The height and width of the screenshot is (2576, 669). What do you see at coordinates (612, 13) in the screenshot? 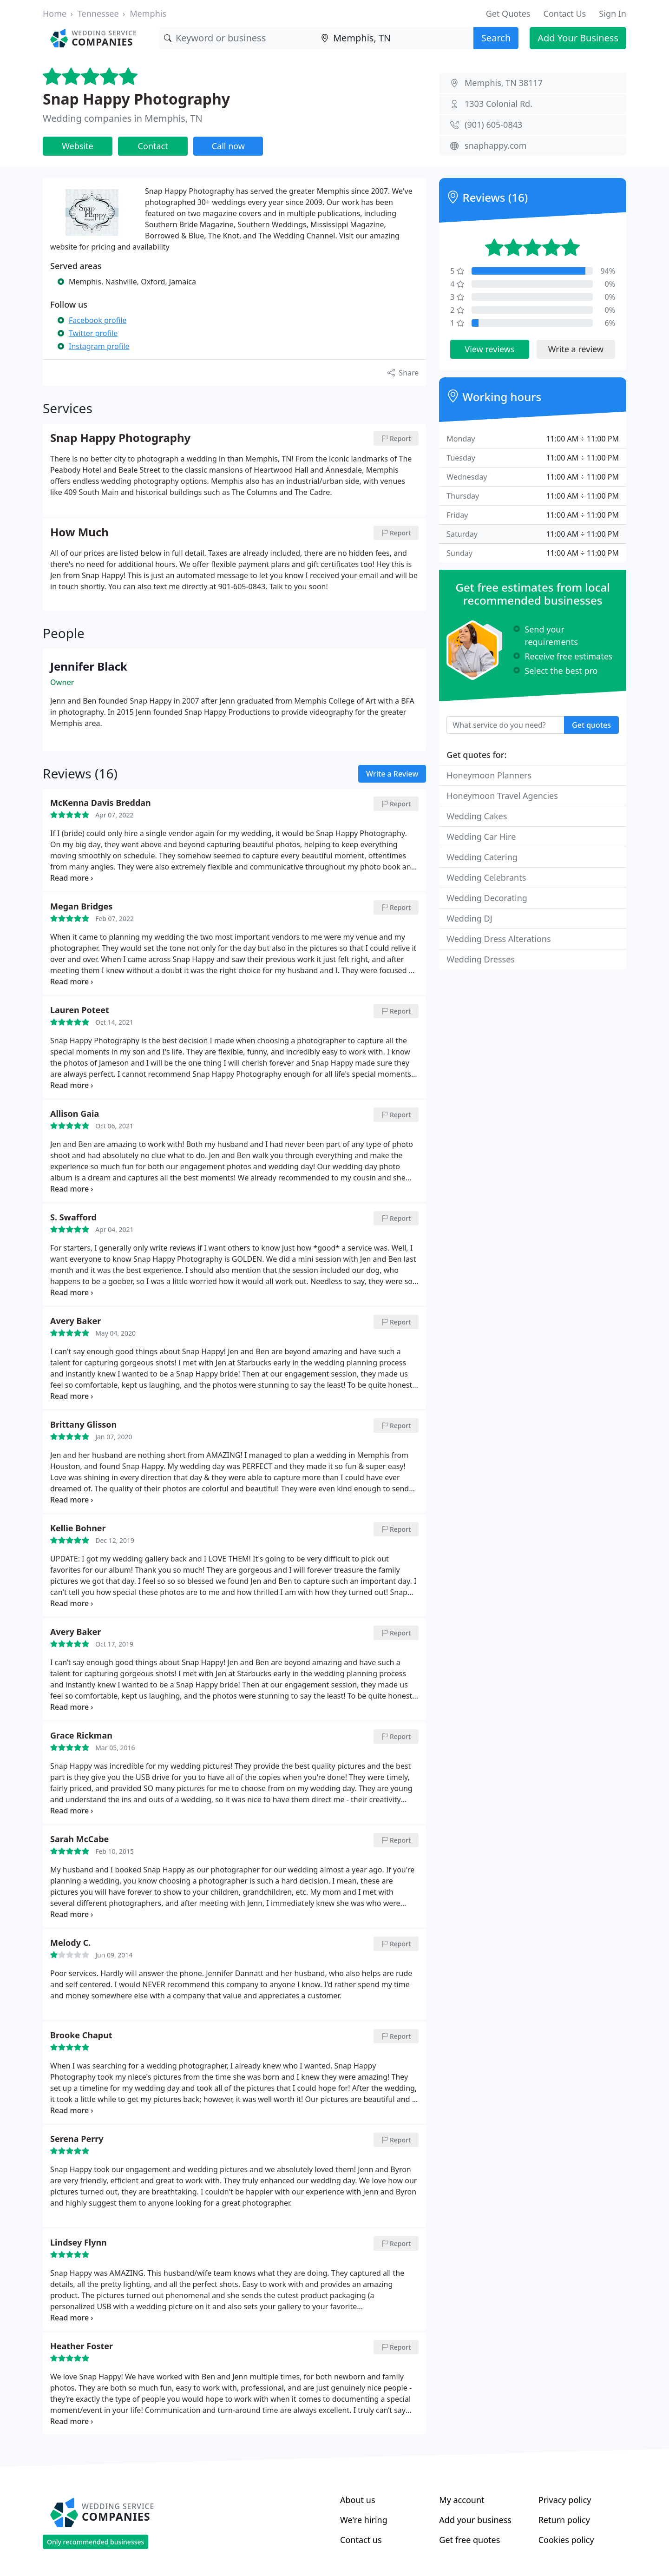
I see `Sign In` at bounding box center [612, 13].